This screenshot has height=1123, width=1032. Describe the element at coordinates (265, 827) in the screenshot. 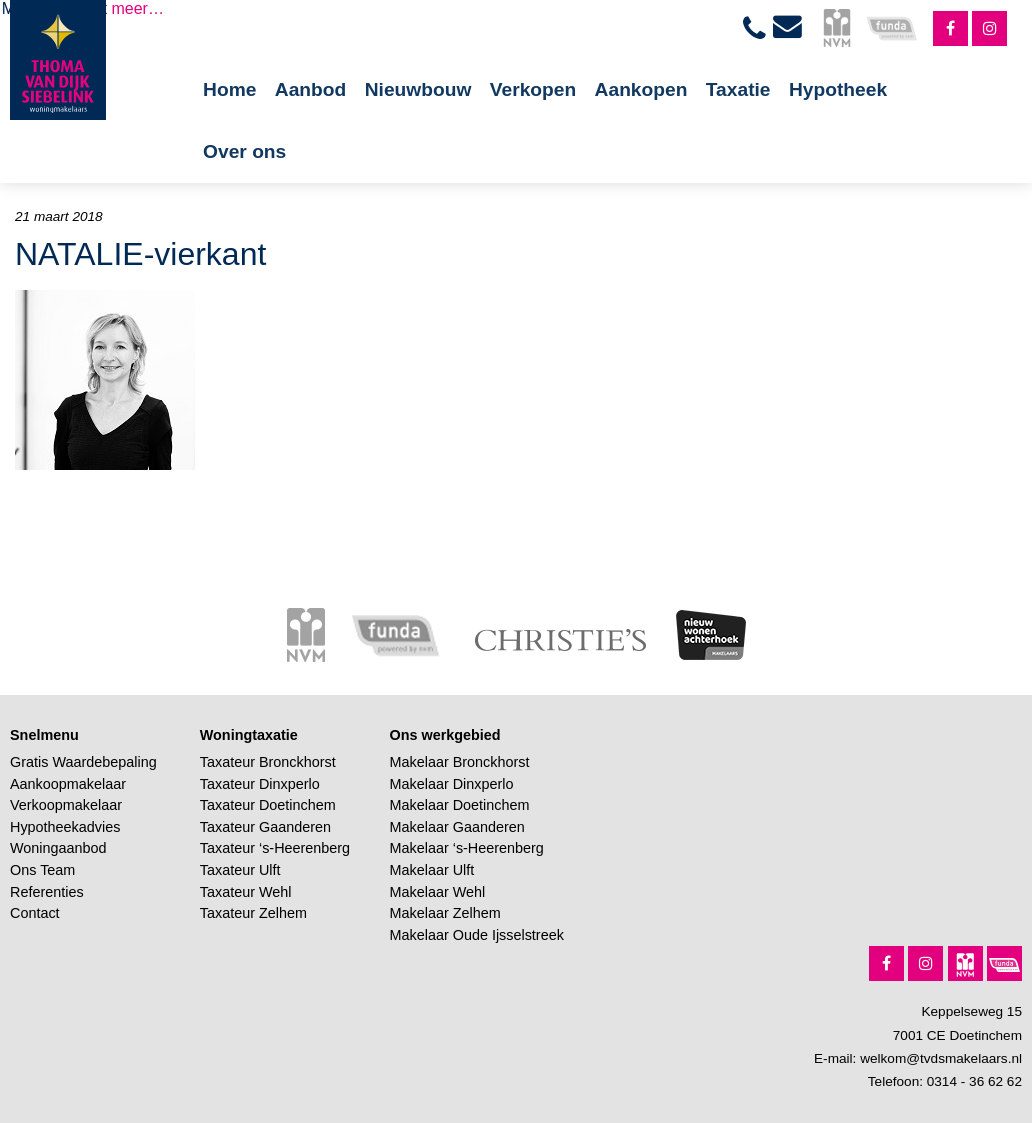

I see `Taxateur Gaanderen` at that location.